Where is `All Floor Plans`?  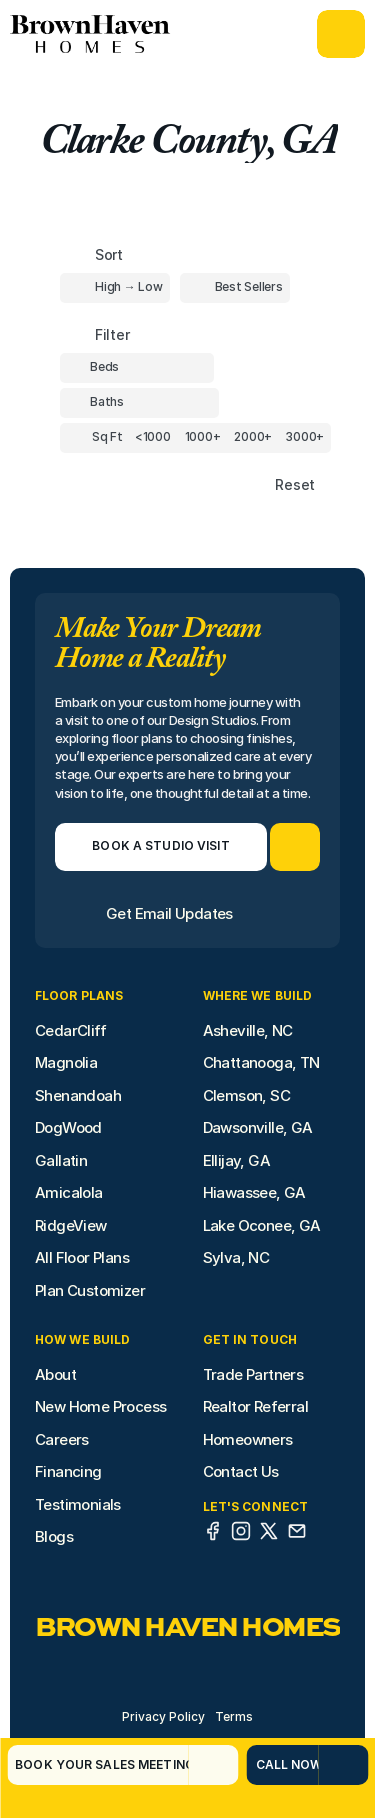
All Floor Plans is located at coordinates (82, 1257).